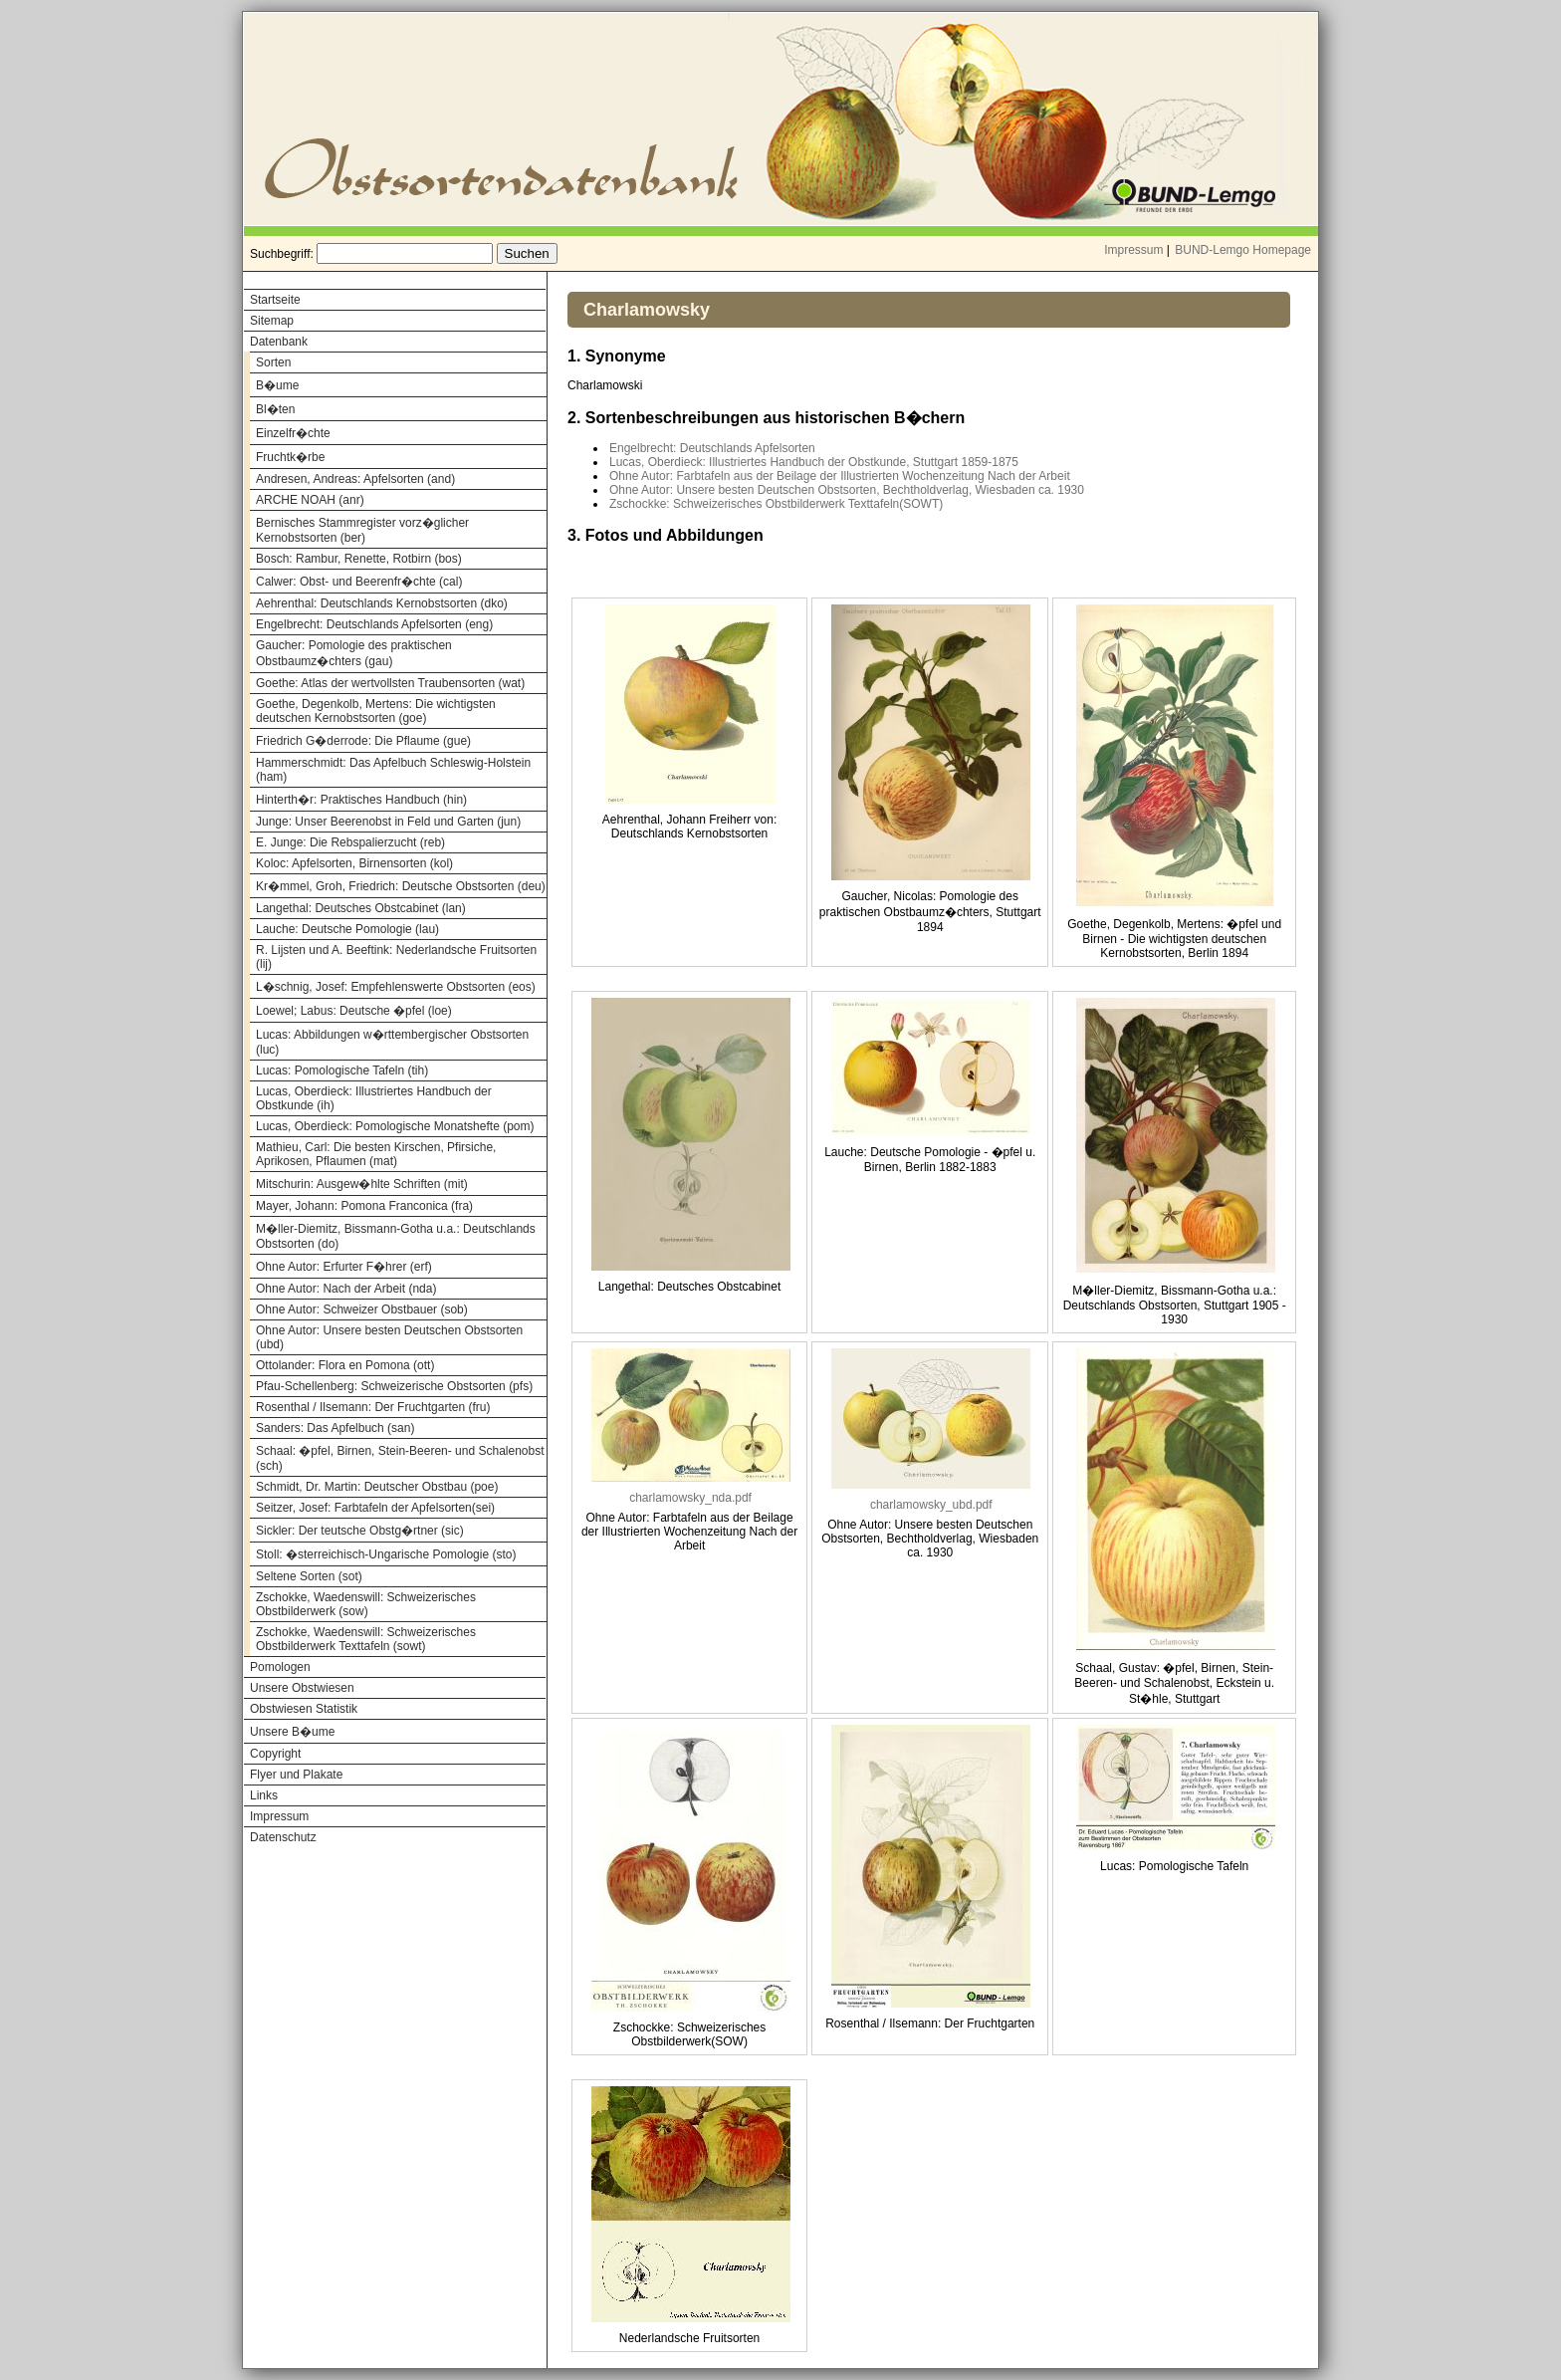 This screenshot has height=2380, width=1561. What do you see at coordinates (401, 886) in the screenshot?
I see `Kr�mmel, Groh, Friedrich: Deutsche Obstsorten (deu)` at bounding box center [401, 886].